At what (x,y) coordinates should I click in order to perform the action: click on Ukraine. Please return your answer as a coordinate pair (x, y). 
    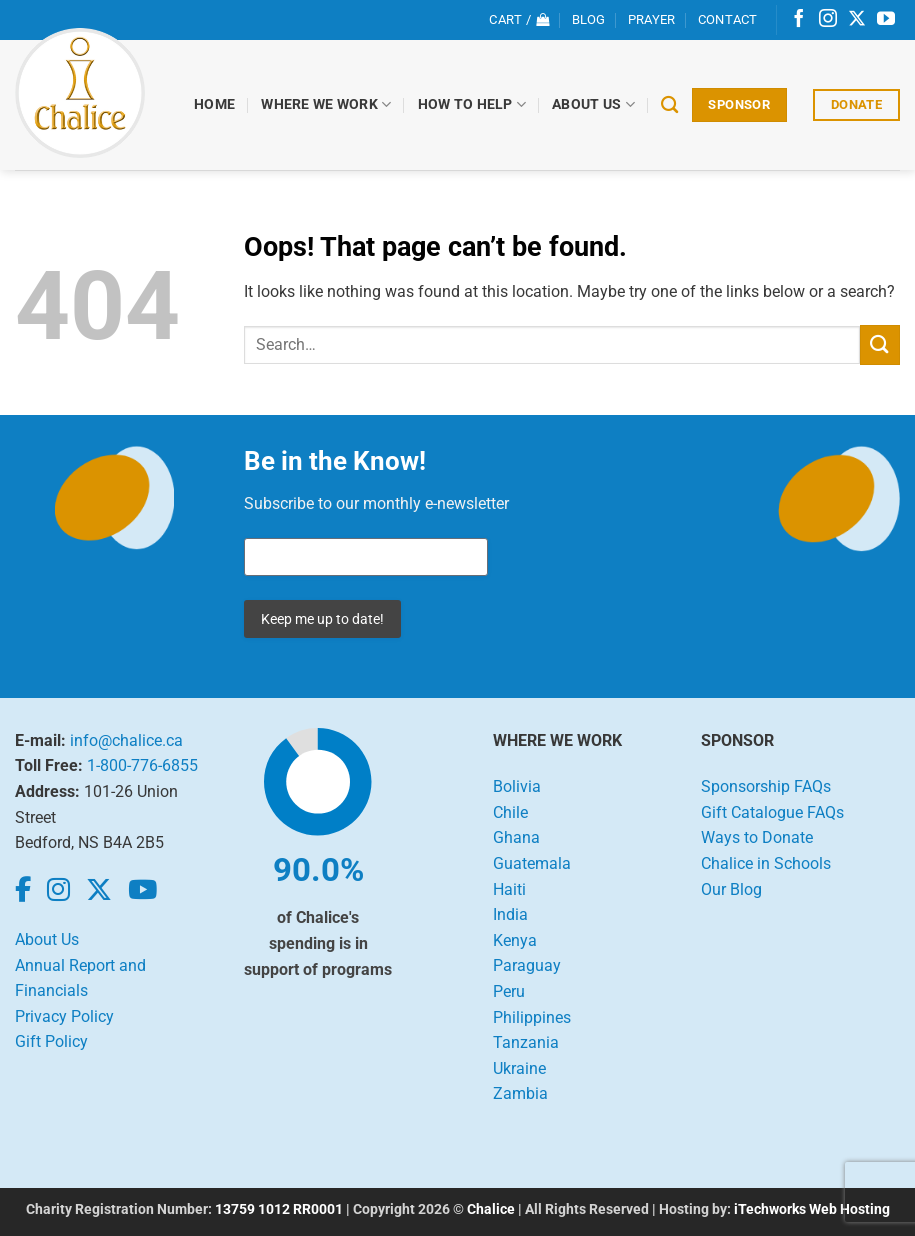
    Looking at the image, I should click on (519, 1068).